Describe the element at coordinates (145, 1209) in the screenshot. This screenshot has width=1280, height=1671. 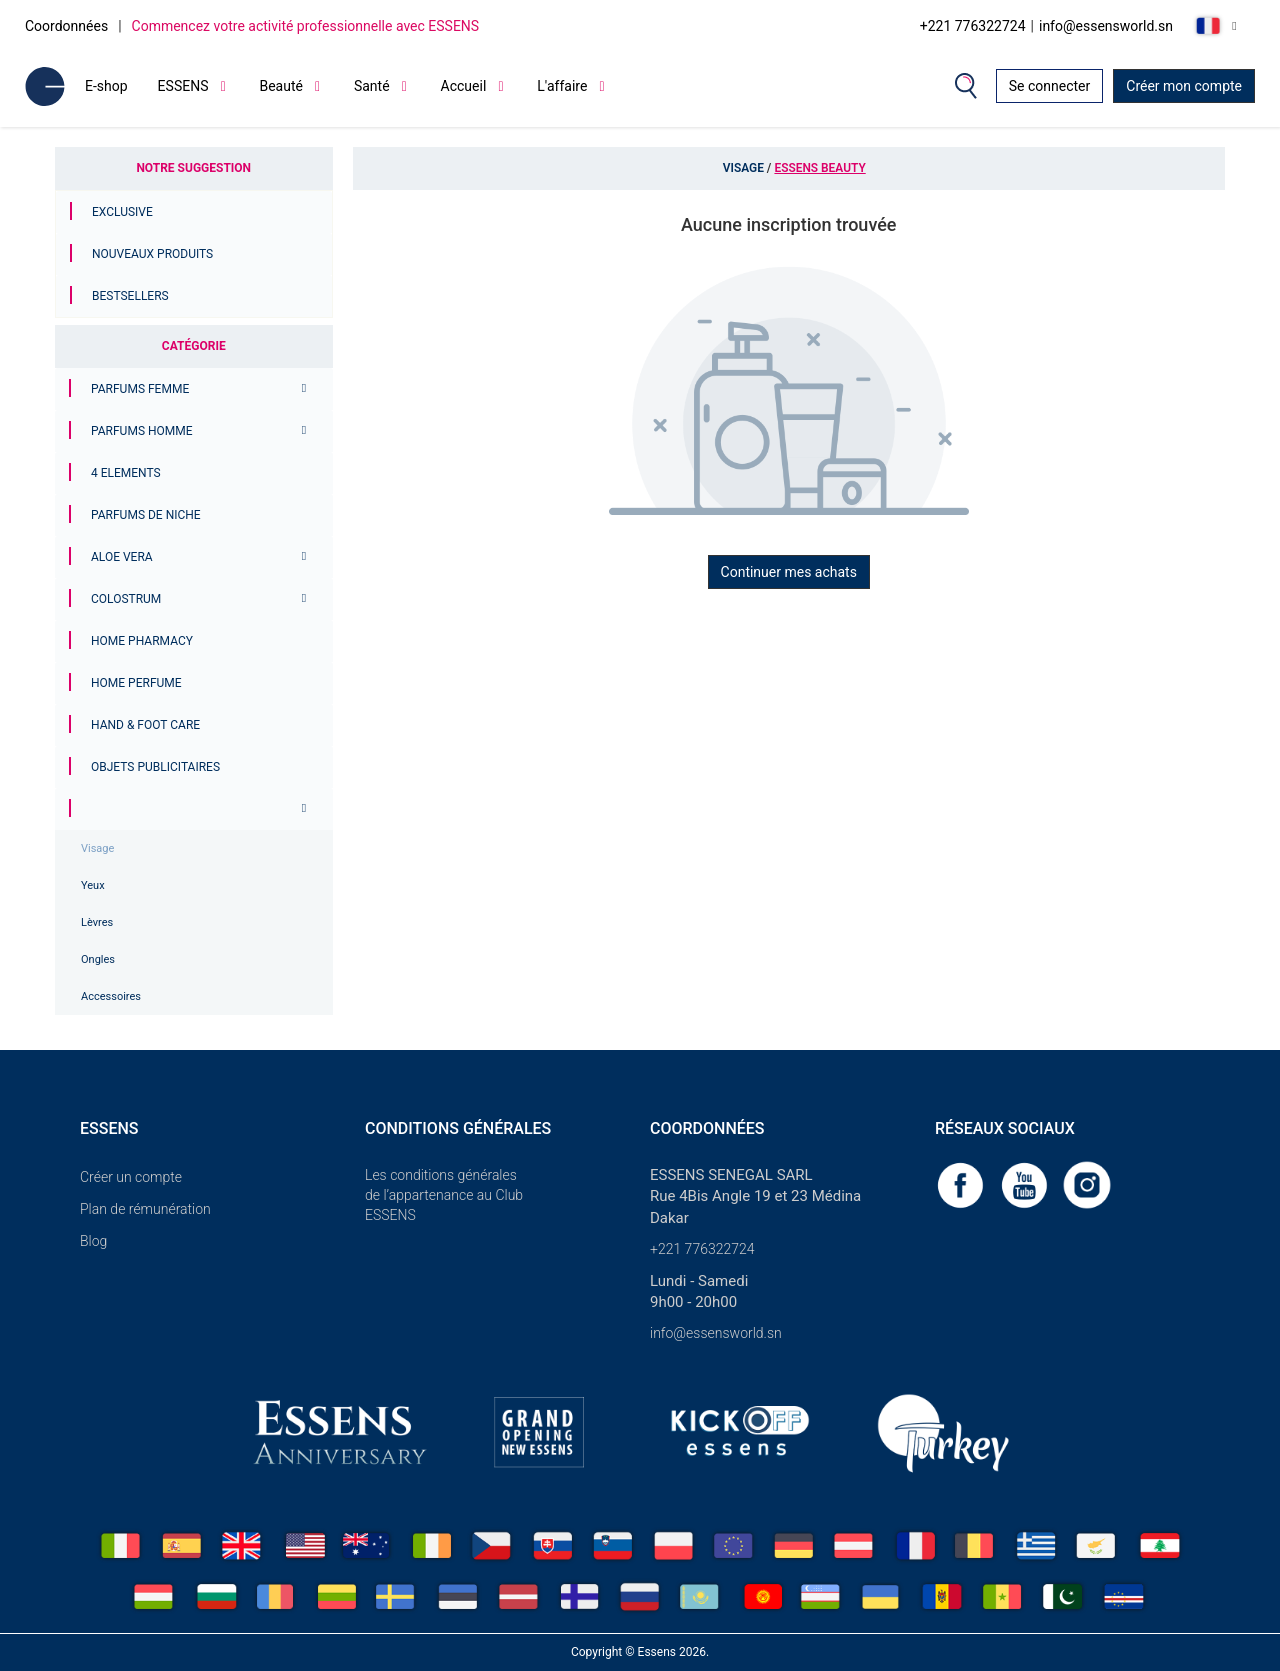
I see `Plan de rémunération` at that location.